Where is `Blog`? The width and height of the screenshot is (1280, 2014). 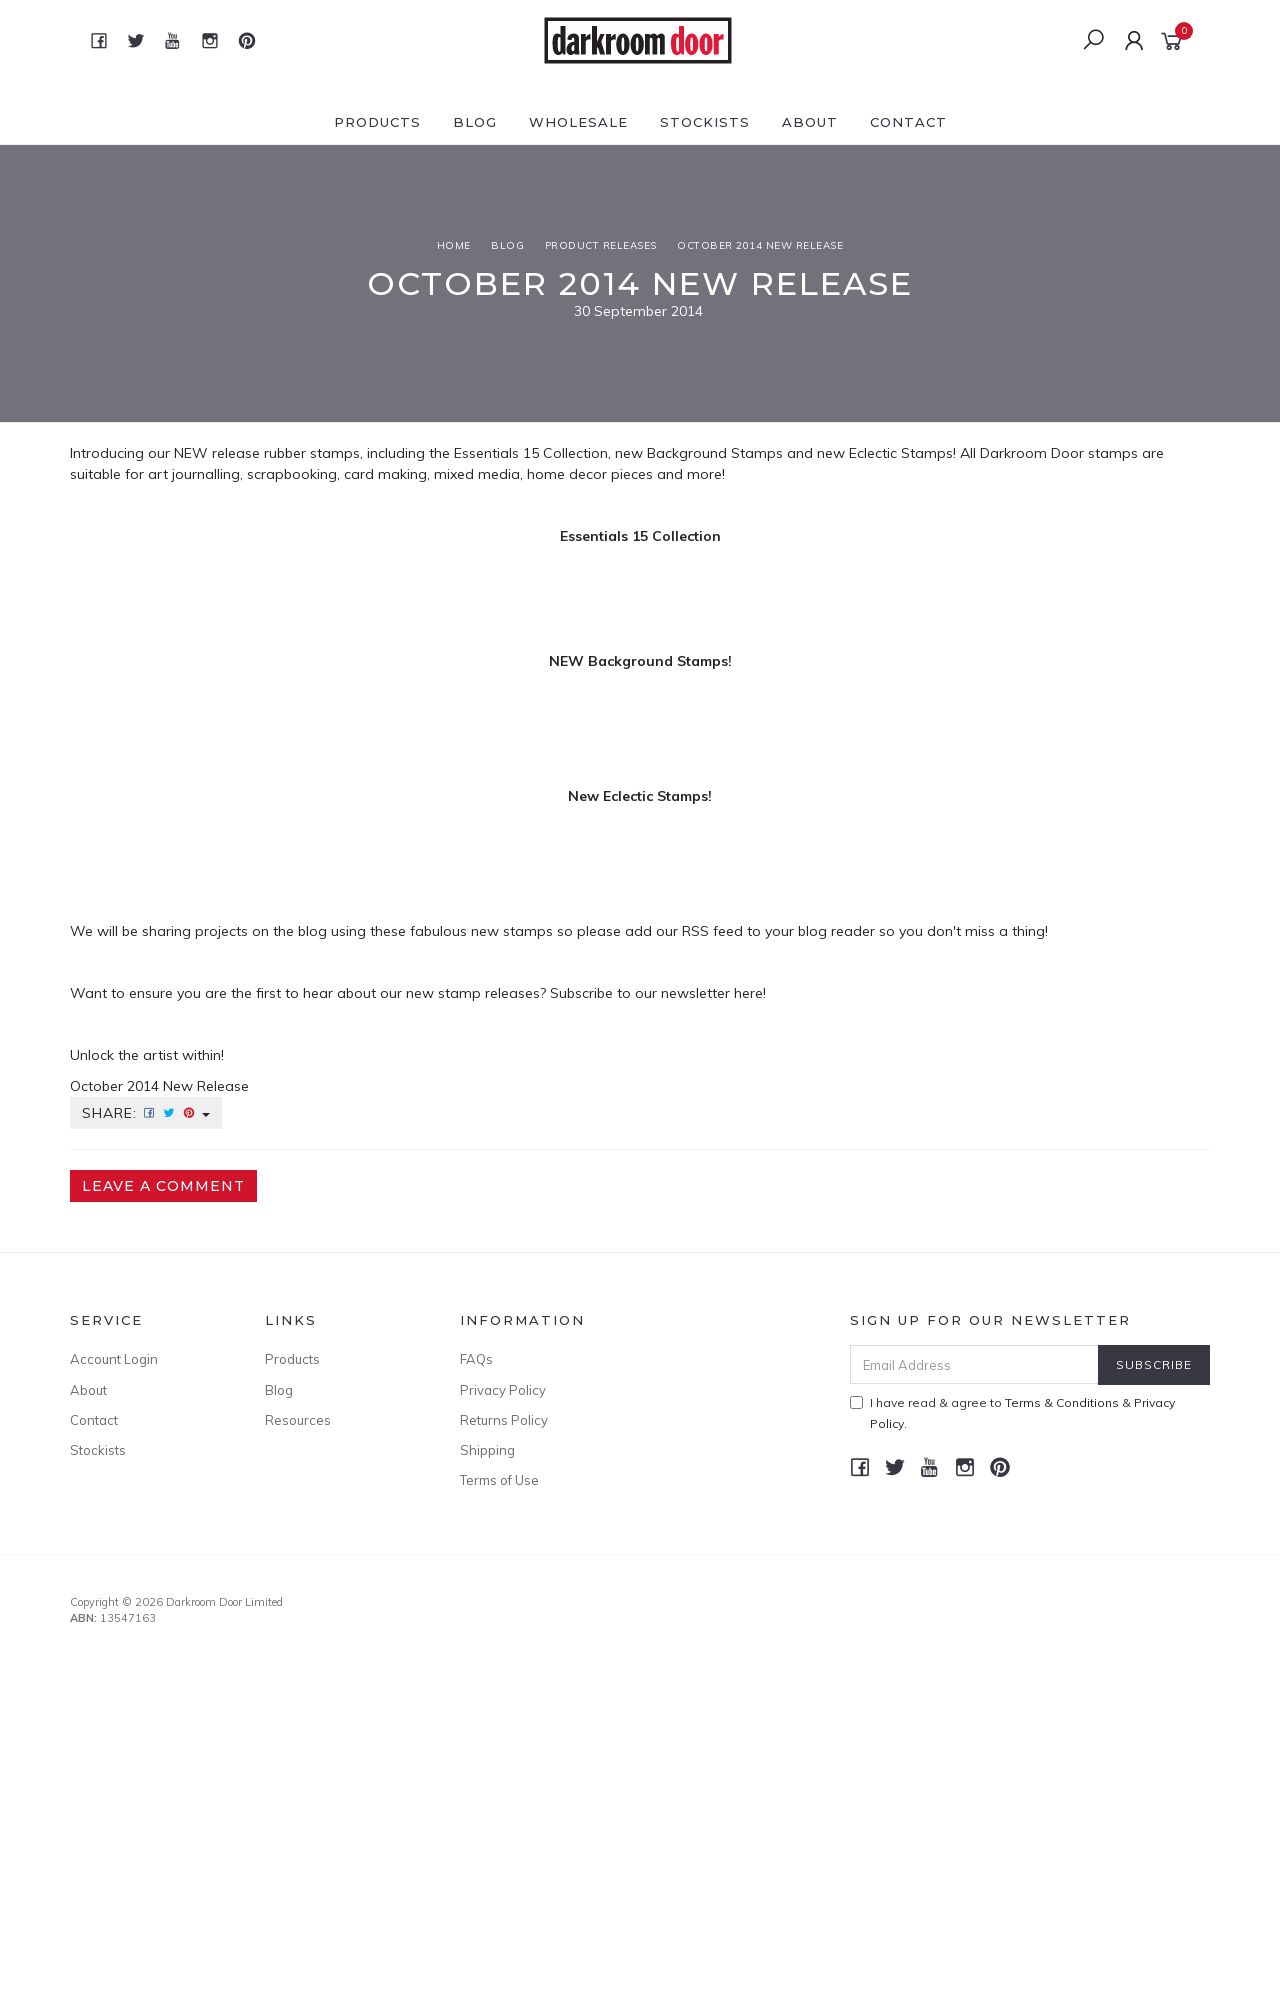 Blog is located at coordinates (475, 122).